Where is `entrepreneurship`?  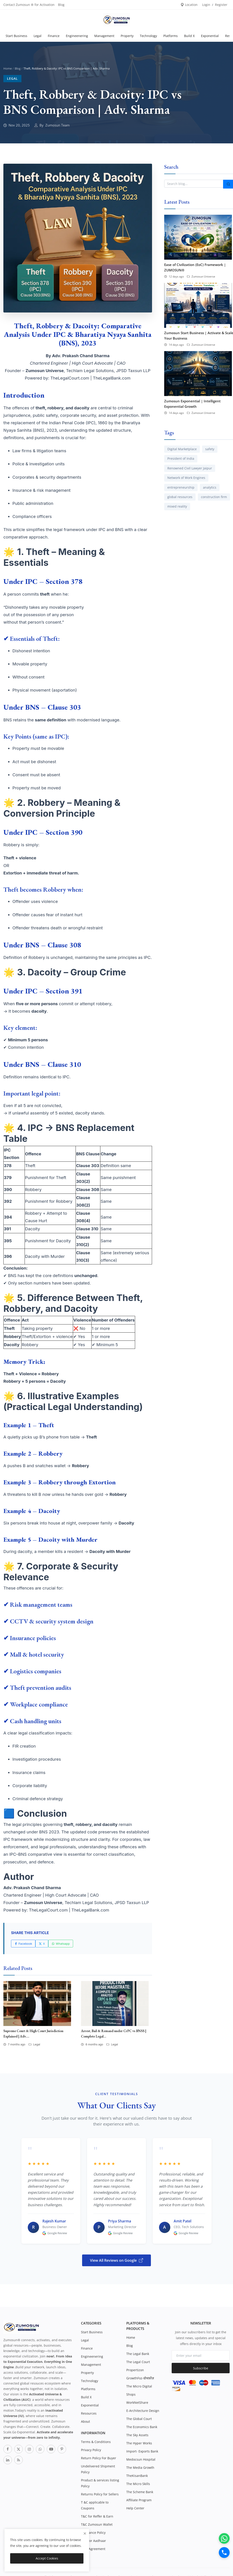 entrepreneurship is located at coordinates (180, 487).